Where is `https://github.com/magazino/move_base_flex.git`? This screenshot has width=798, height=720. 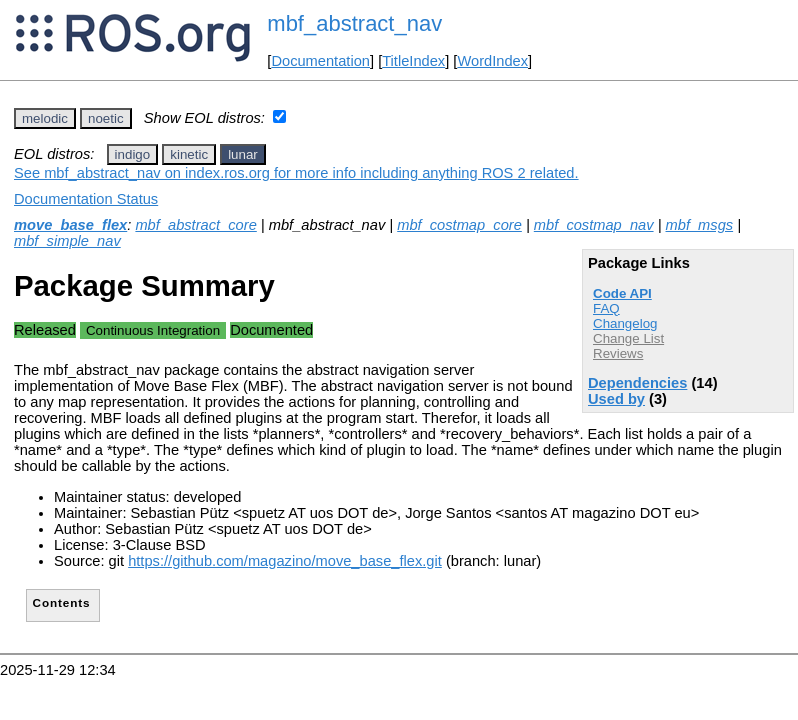
https://github.com/magazino/move_base_flex.git is located at coordinates (285, 561).